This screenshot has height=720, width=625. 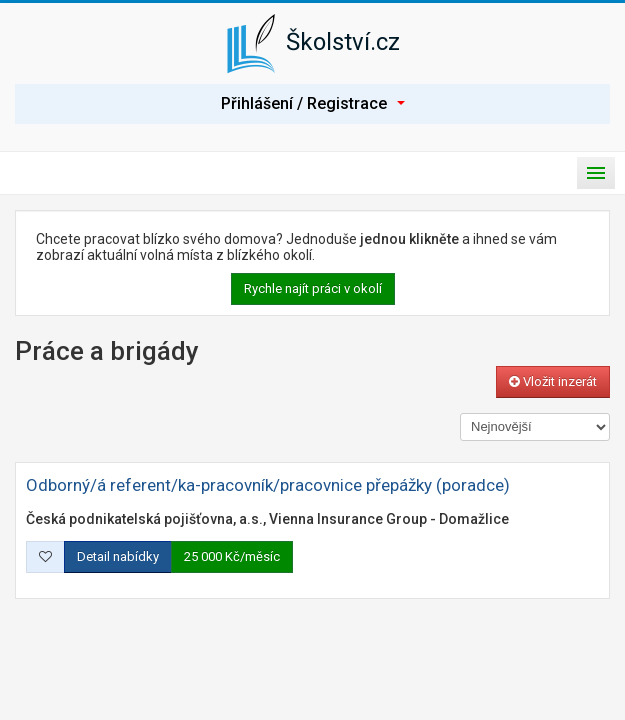 I want to click on Vložit inzerát, so click(x=553, y=381).